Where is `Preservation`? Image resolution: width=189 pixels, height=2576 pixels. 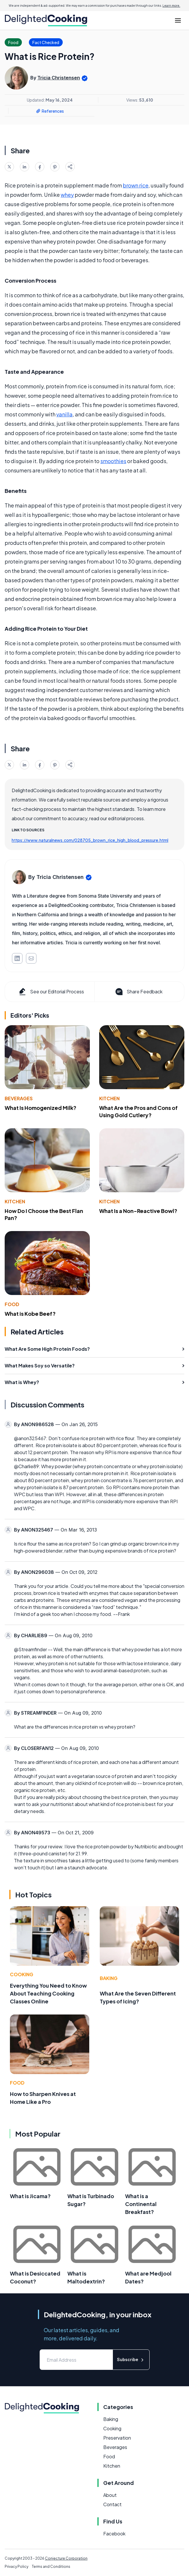
Preservation is located at coordinates (117, 2438).